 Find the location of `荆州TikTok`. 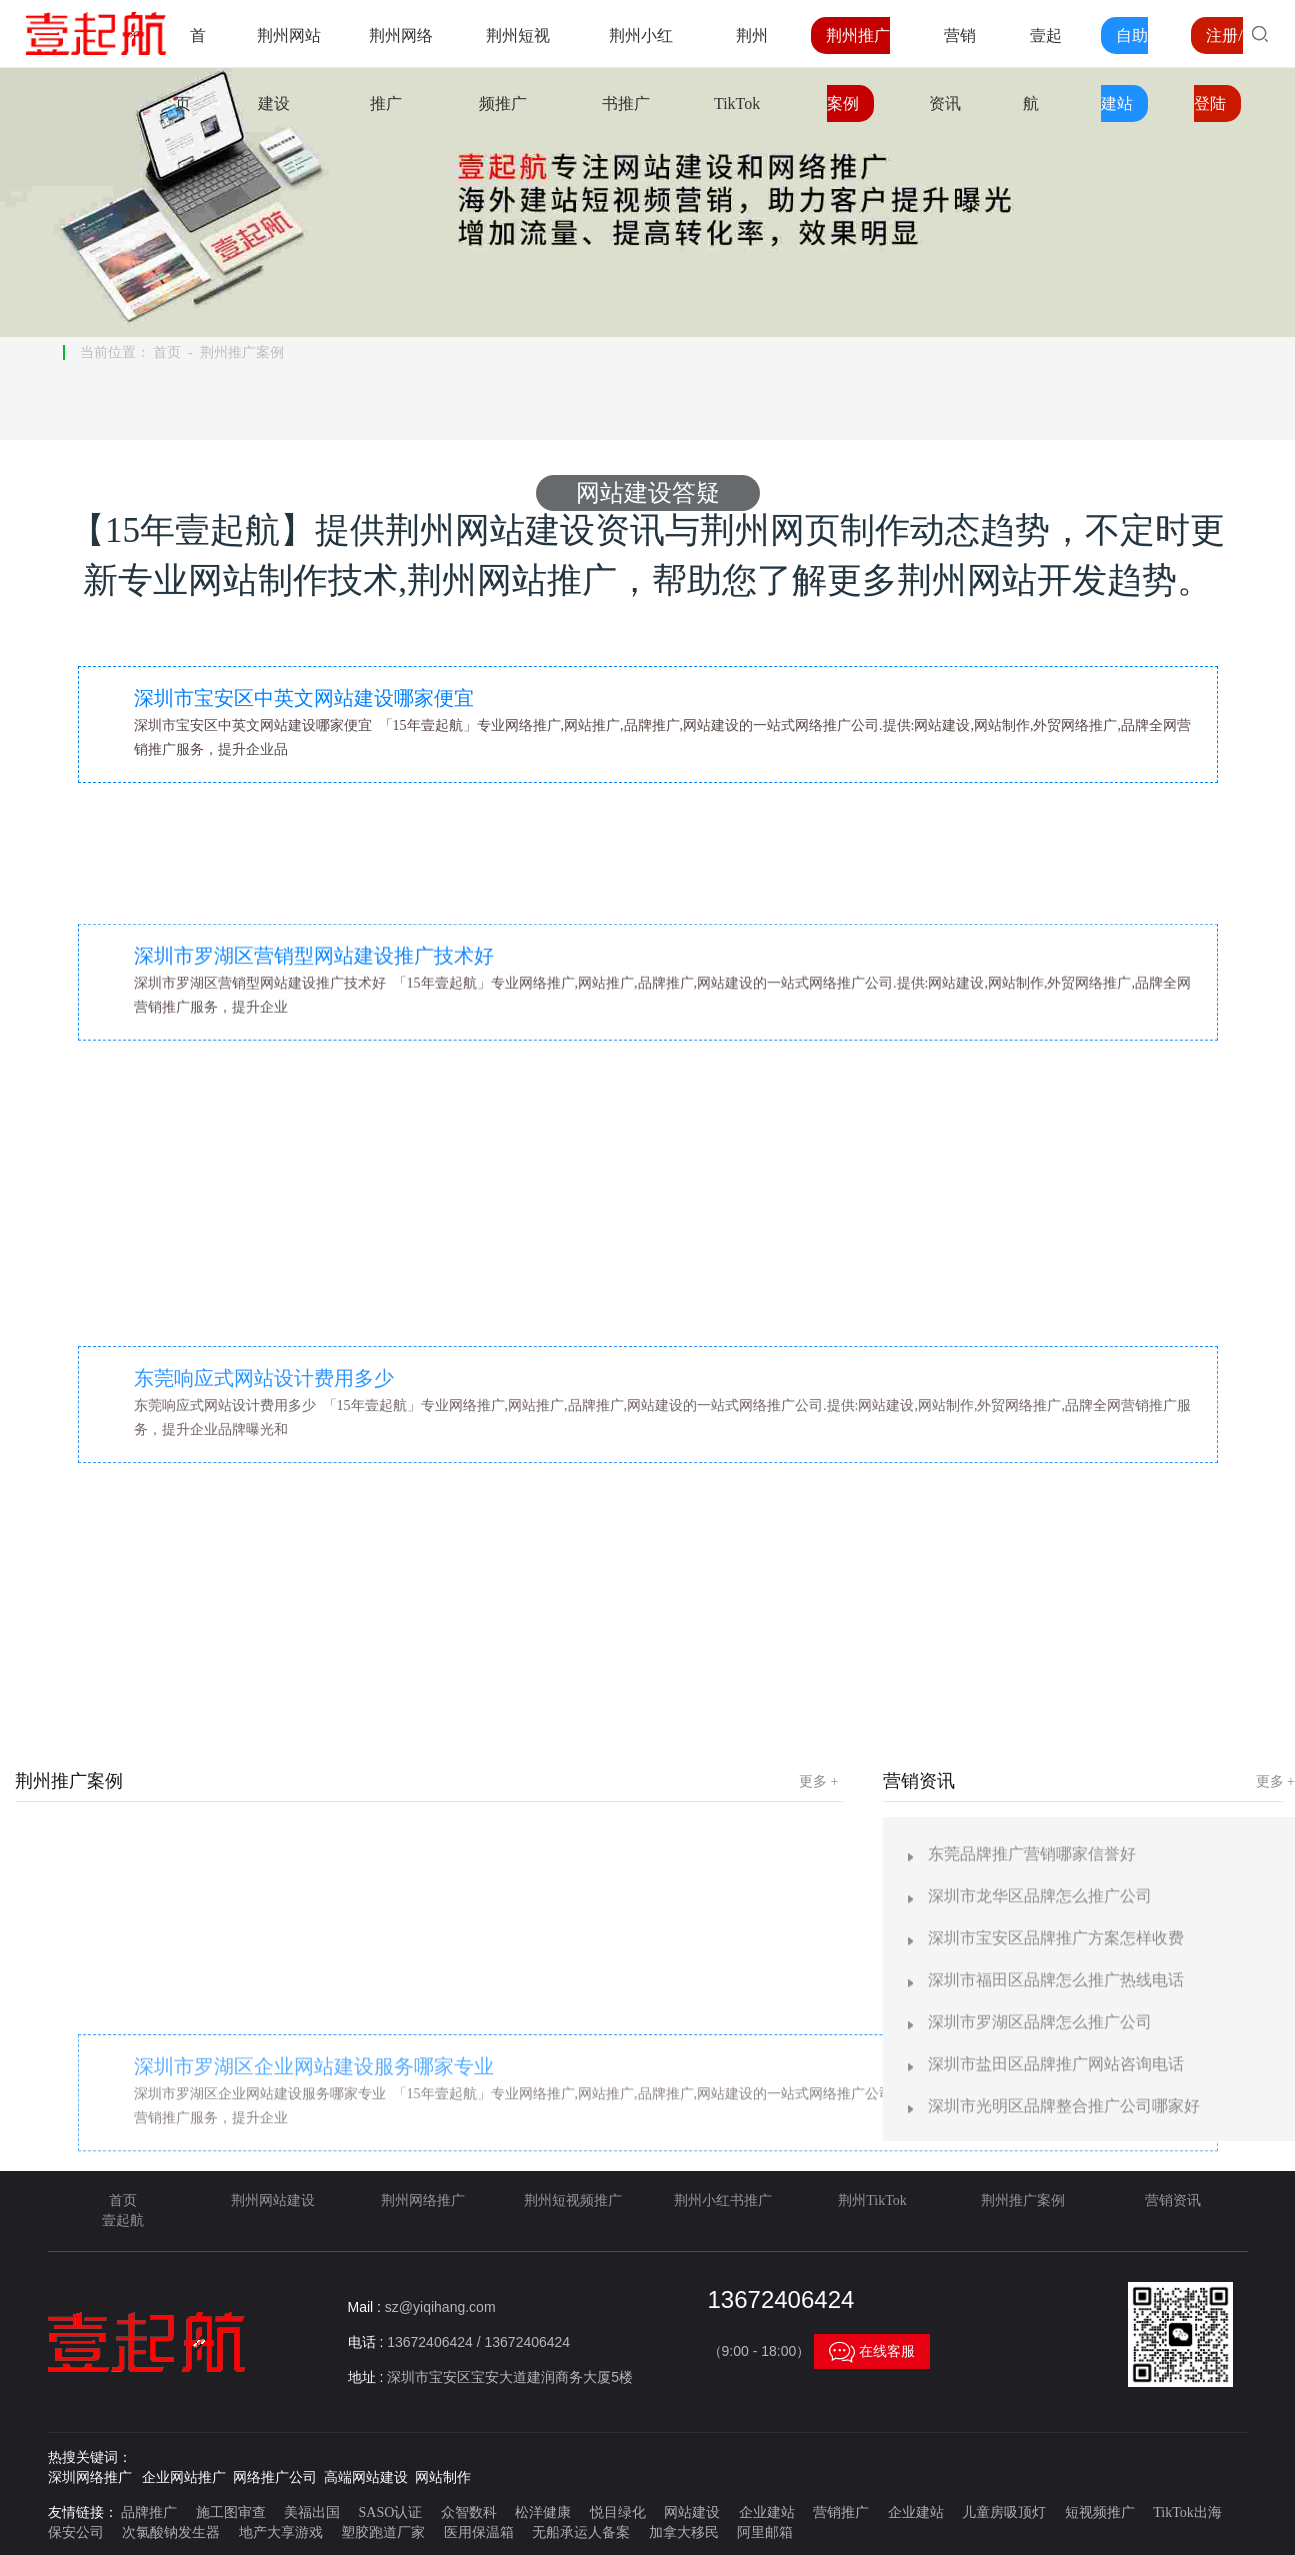

荆州TikTok is located at coordinates (872, 2200).